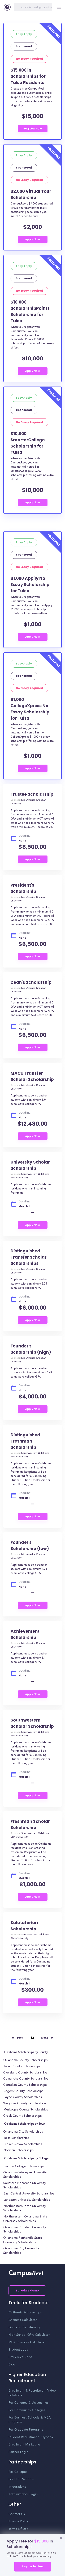 Image resolution: width=65 pixels, height=2576 pixels. I want to click on Broken Arrow Scholarships, so click(22, 2144).